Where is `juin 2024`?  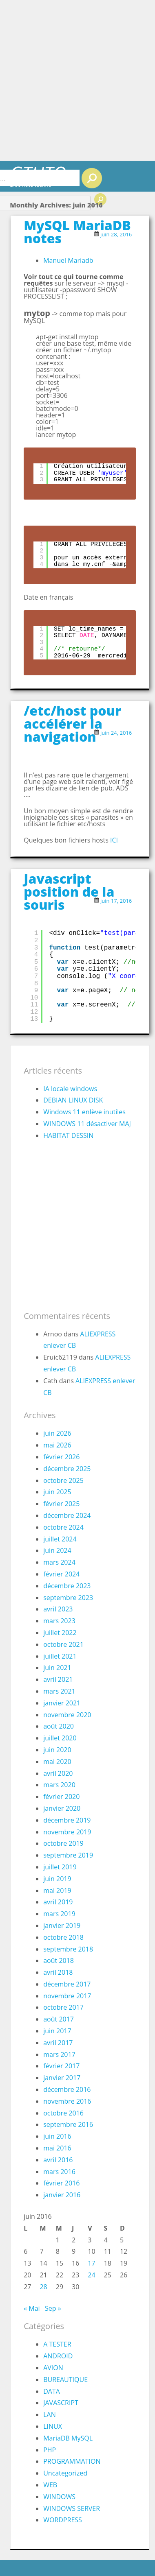 juin 2024 is located at coordinates (57, 1550).